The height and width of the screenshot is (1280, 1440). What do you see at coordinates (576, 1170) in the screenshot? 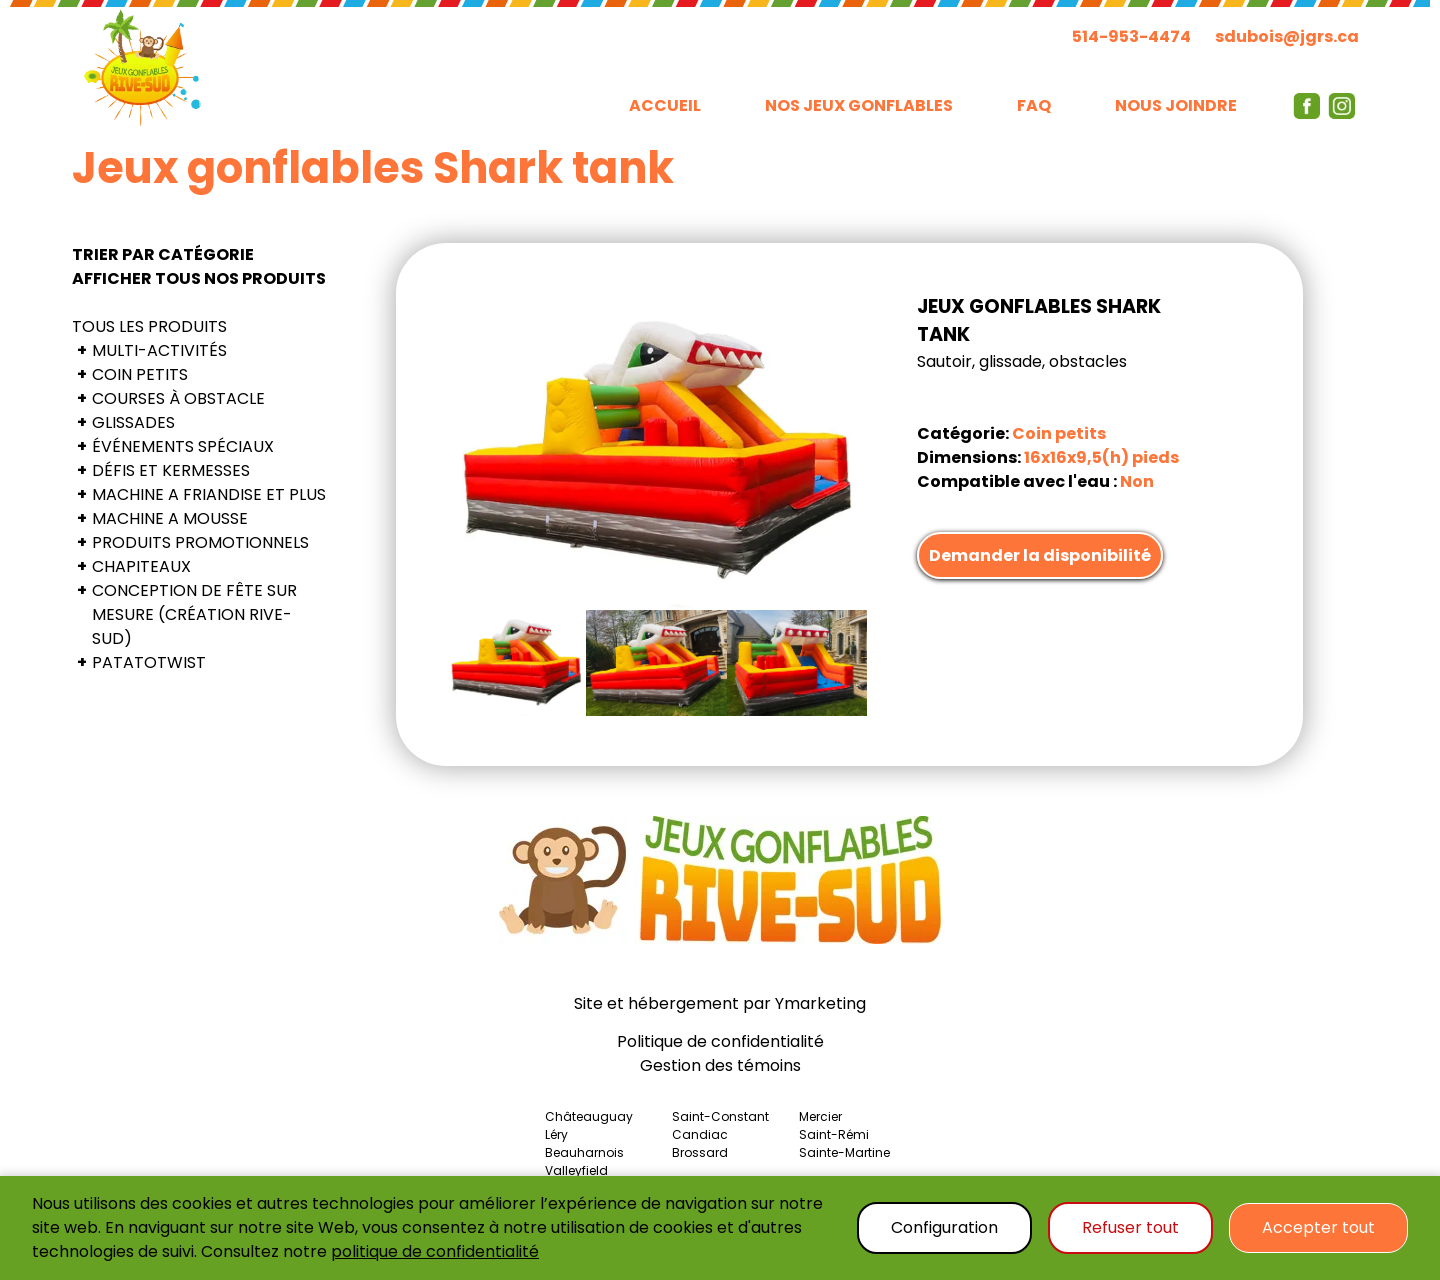
I see `Valleyfield` at bounding box center [576, 1170].